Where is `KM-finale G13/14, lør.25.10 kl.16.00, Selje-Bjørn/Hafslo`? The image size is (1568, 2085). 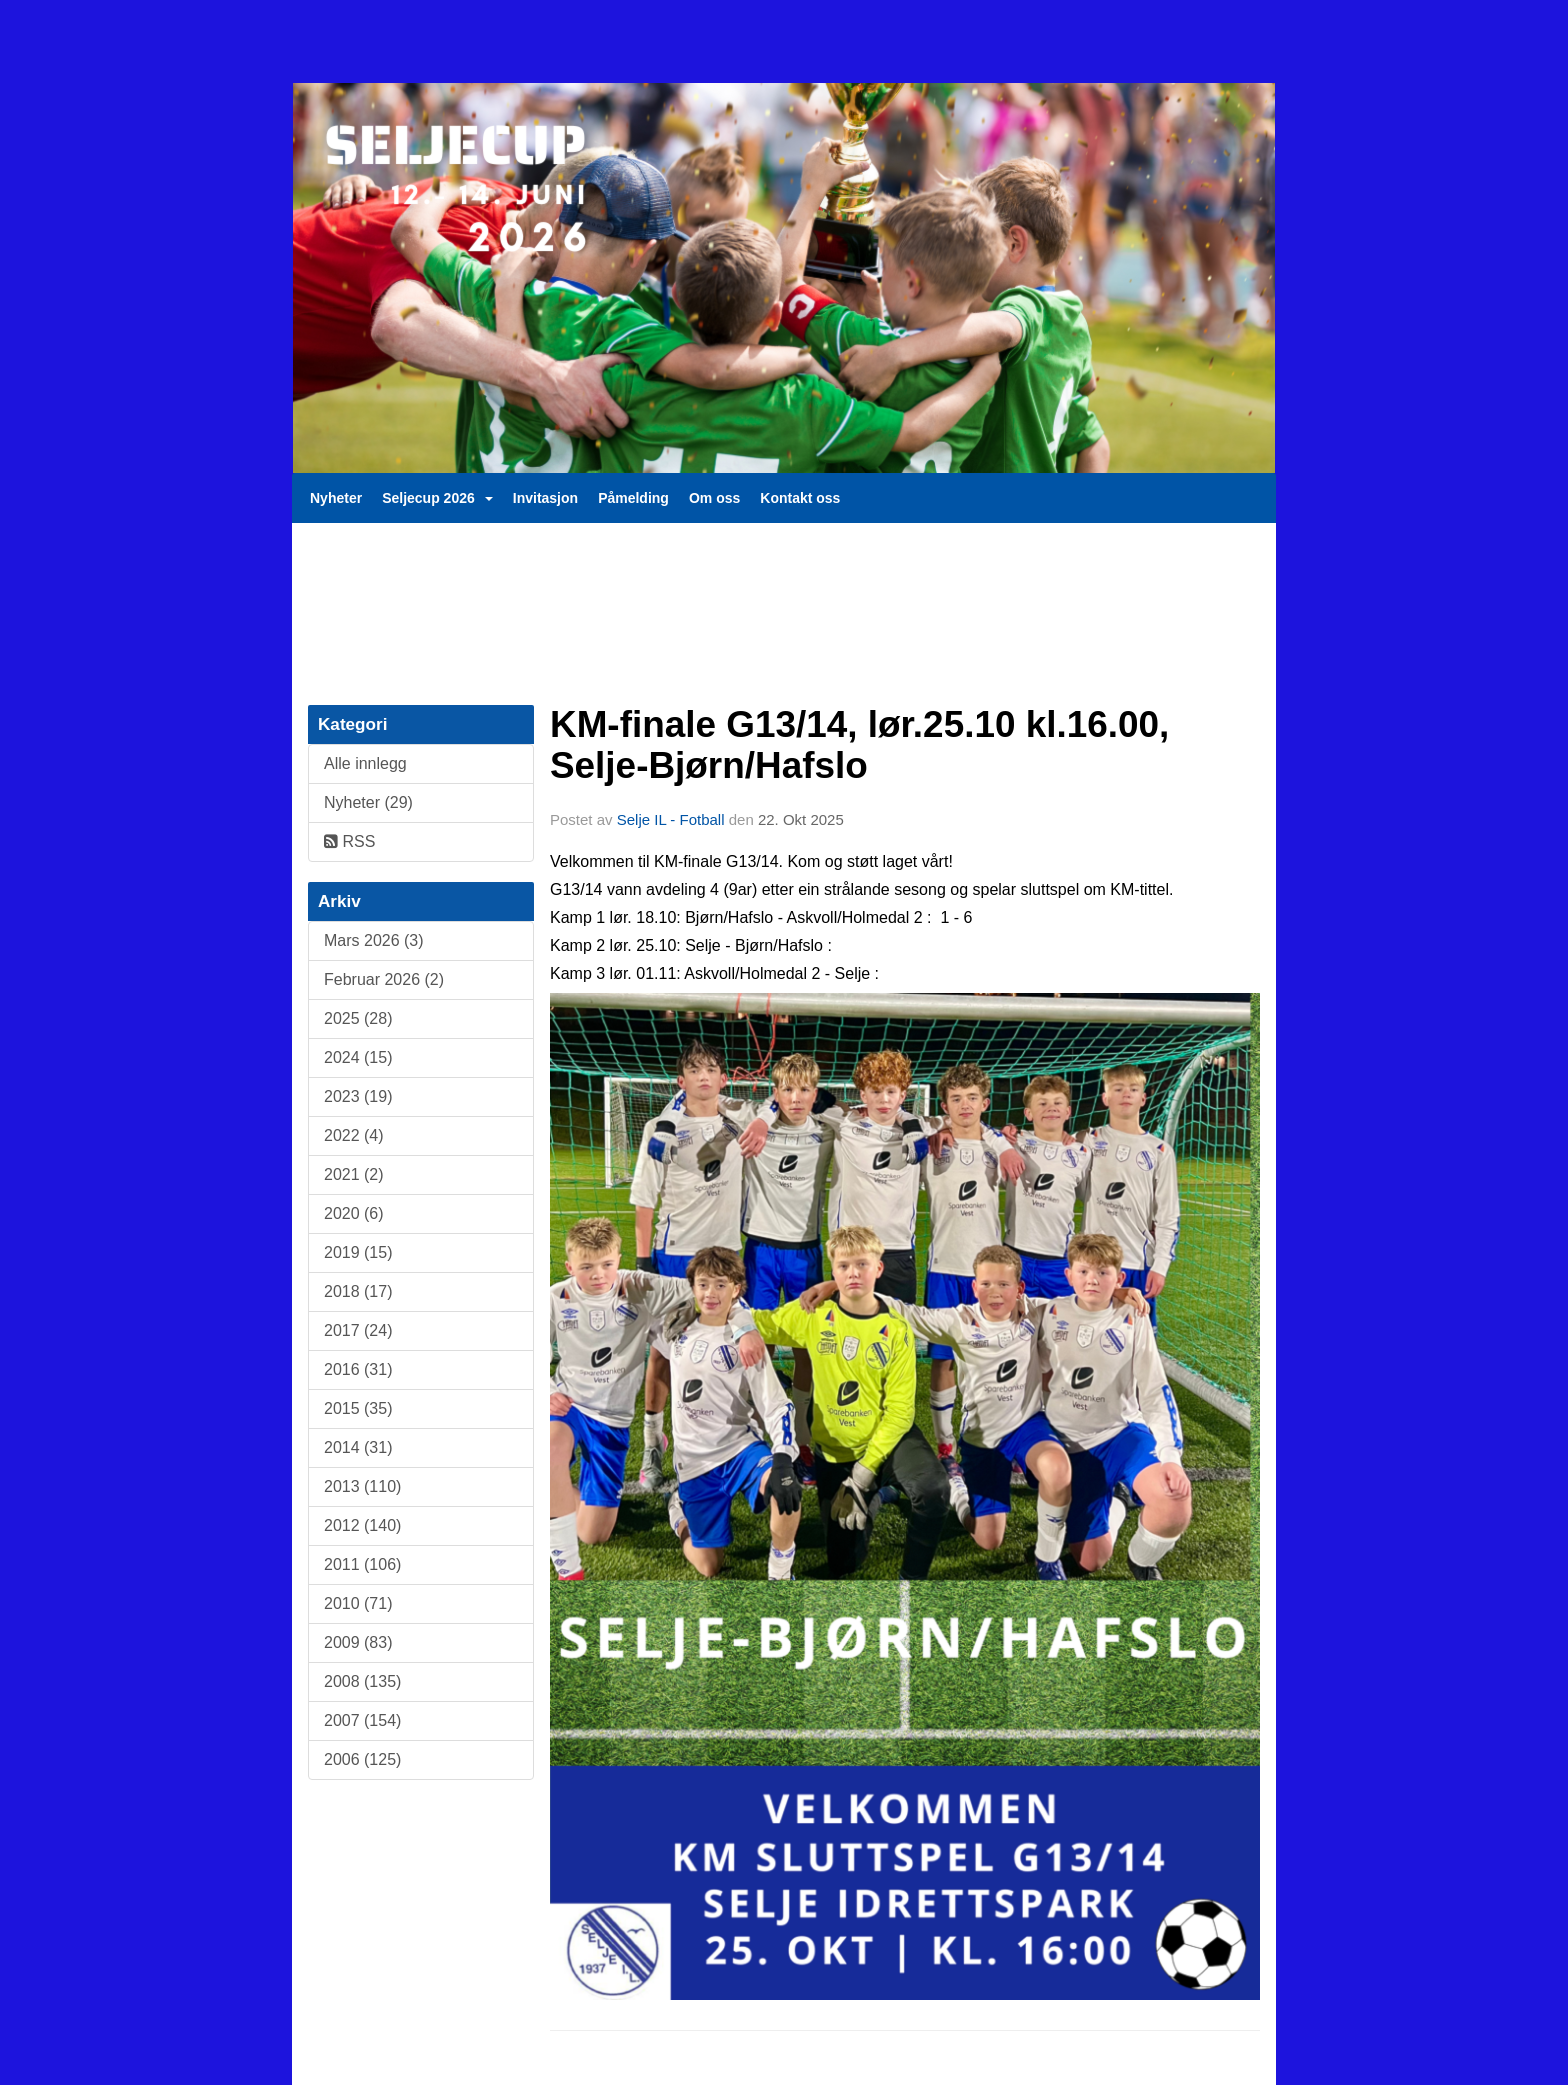
KM-finale G13/14, lør.25.10 kl.16.00, Selje-Bjørn/Hafslo is located at coordinates (859, 745).